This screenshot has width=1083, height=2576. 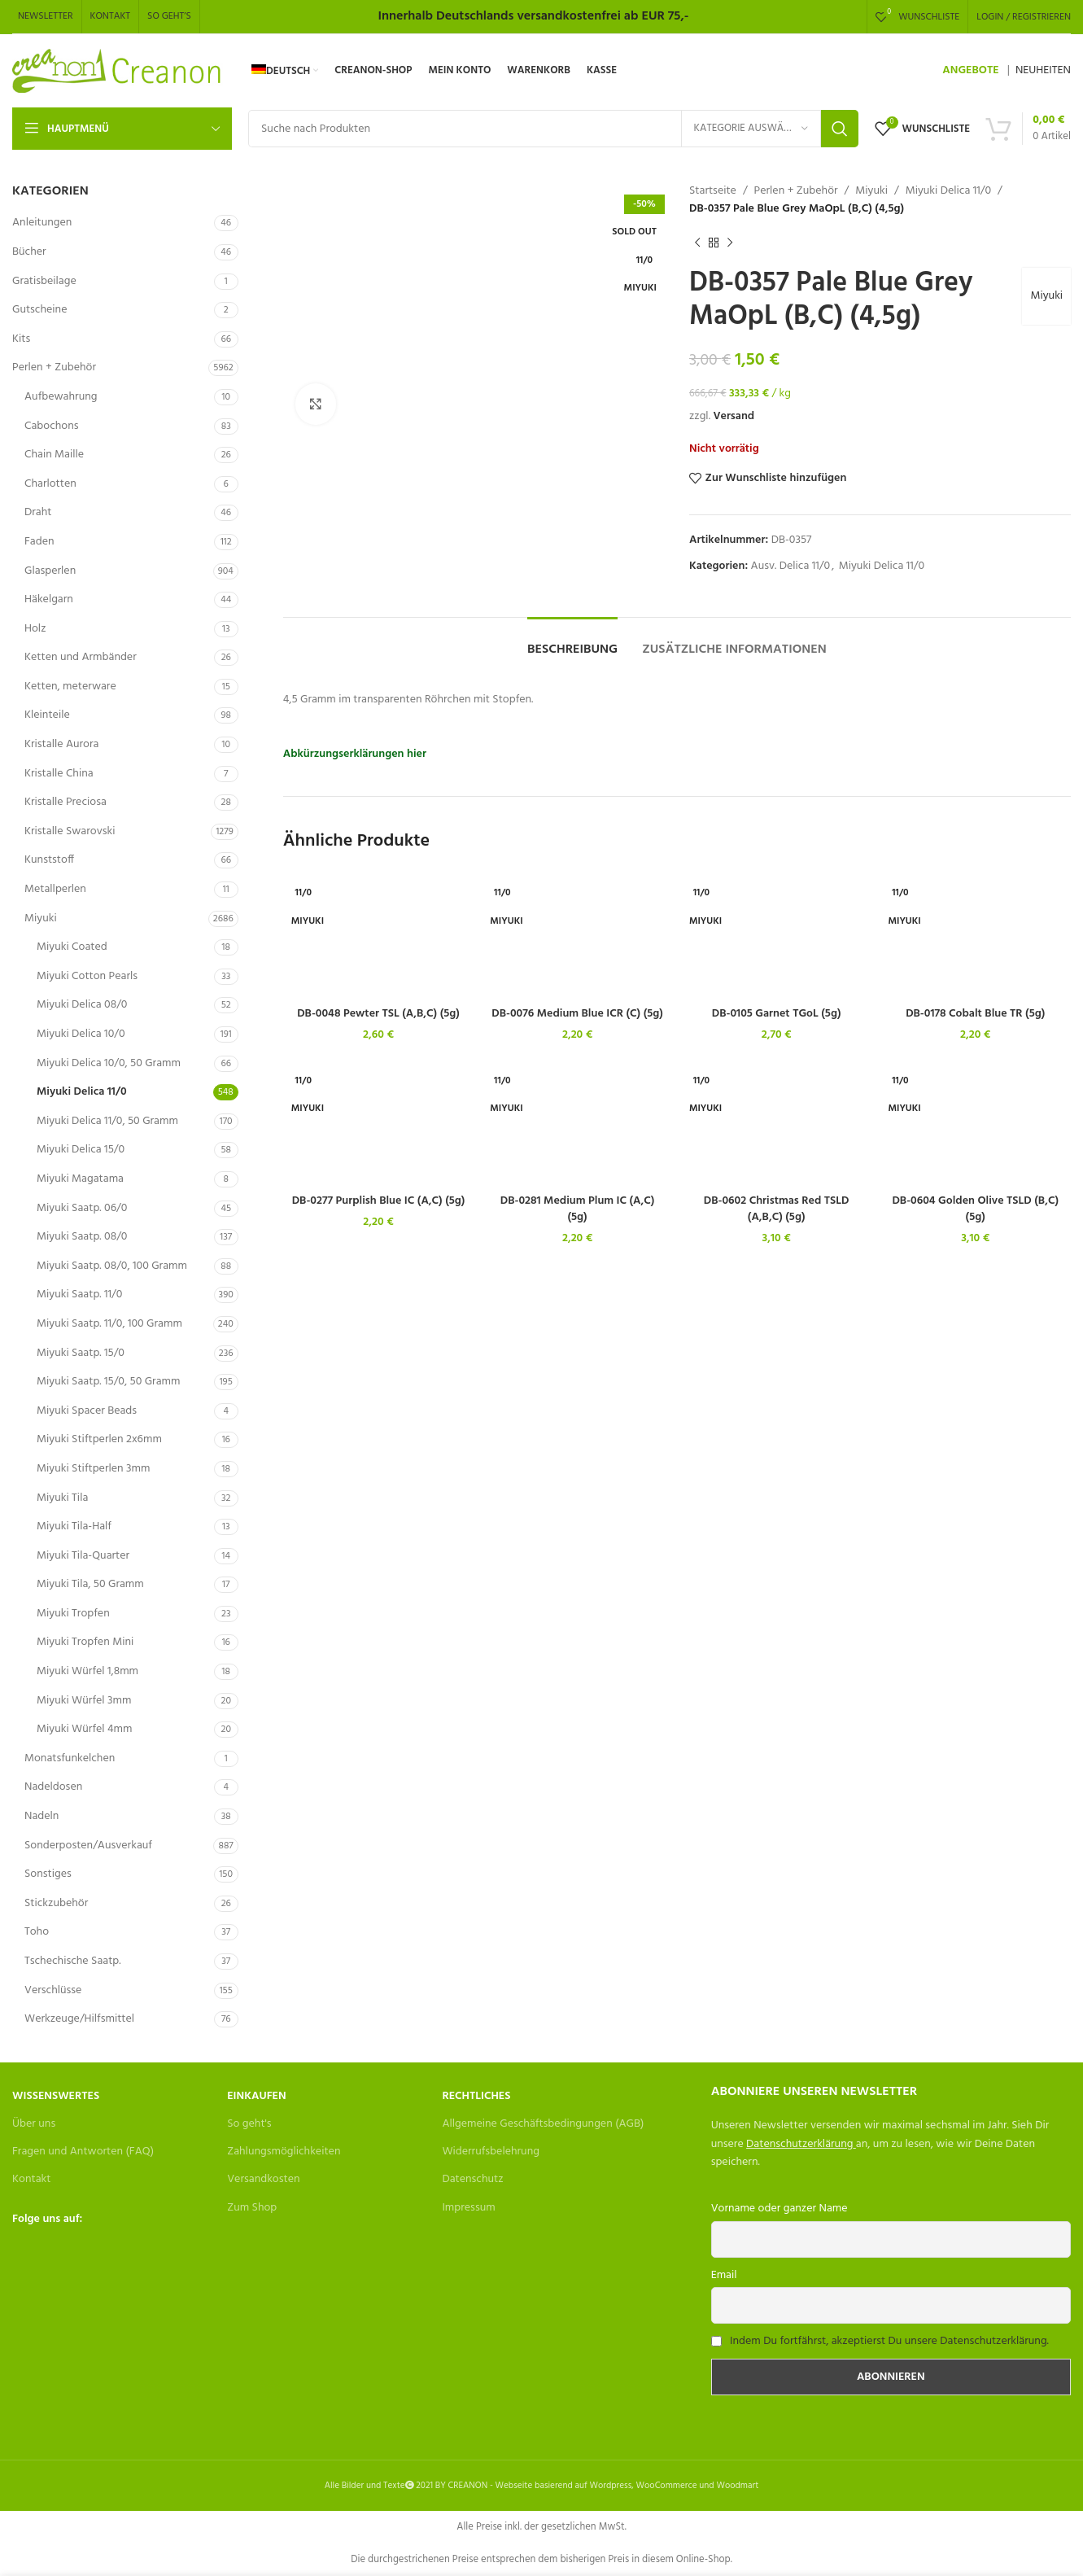 I want to click on Draht, so click(x=37, y=512).